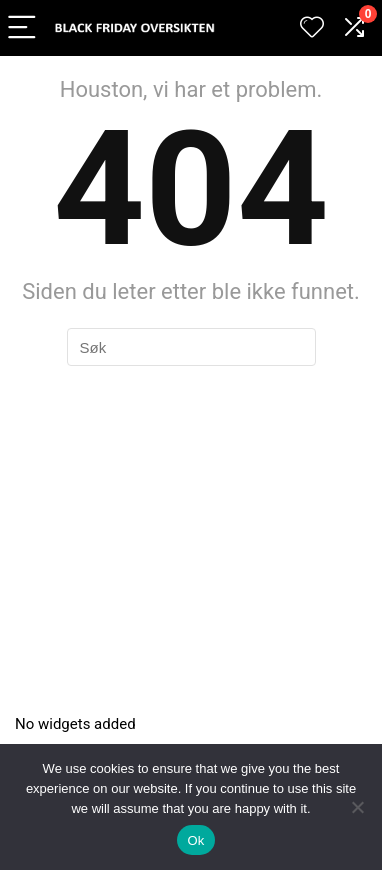 Image resolution: width=382 pixels, height=870 pixels. What do you see at coordinates (24, 28) in the screenshot?
I see `[Menu]` at bounding box center [24, 28].